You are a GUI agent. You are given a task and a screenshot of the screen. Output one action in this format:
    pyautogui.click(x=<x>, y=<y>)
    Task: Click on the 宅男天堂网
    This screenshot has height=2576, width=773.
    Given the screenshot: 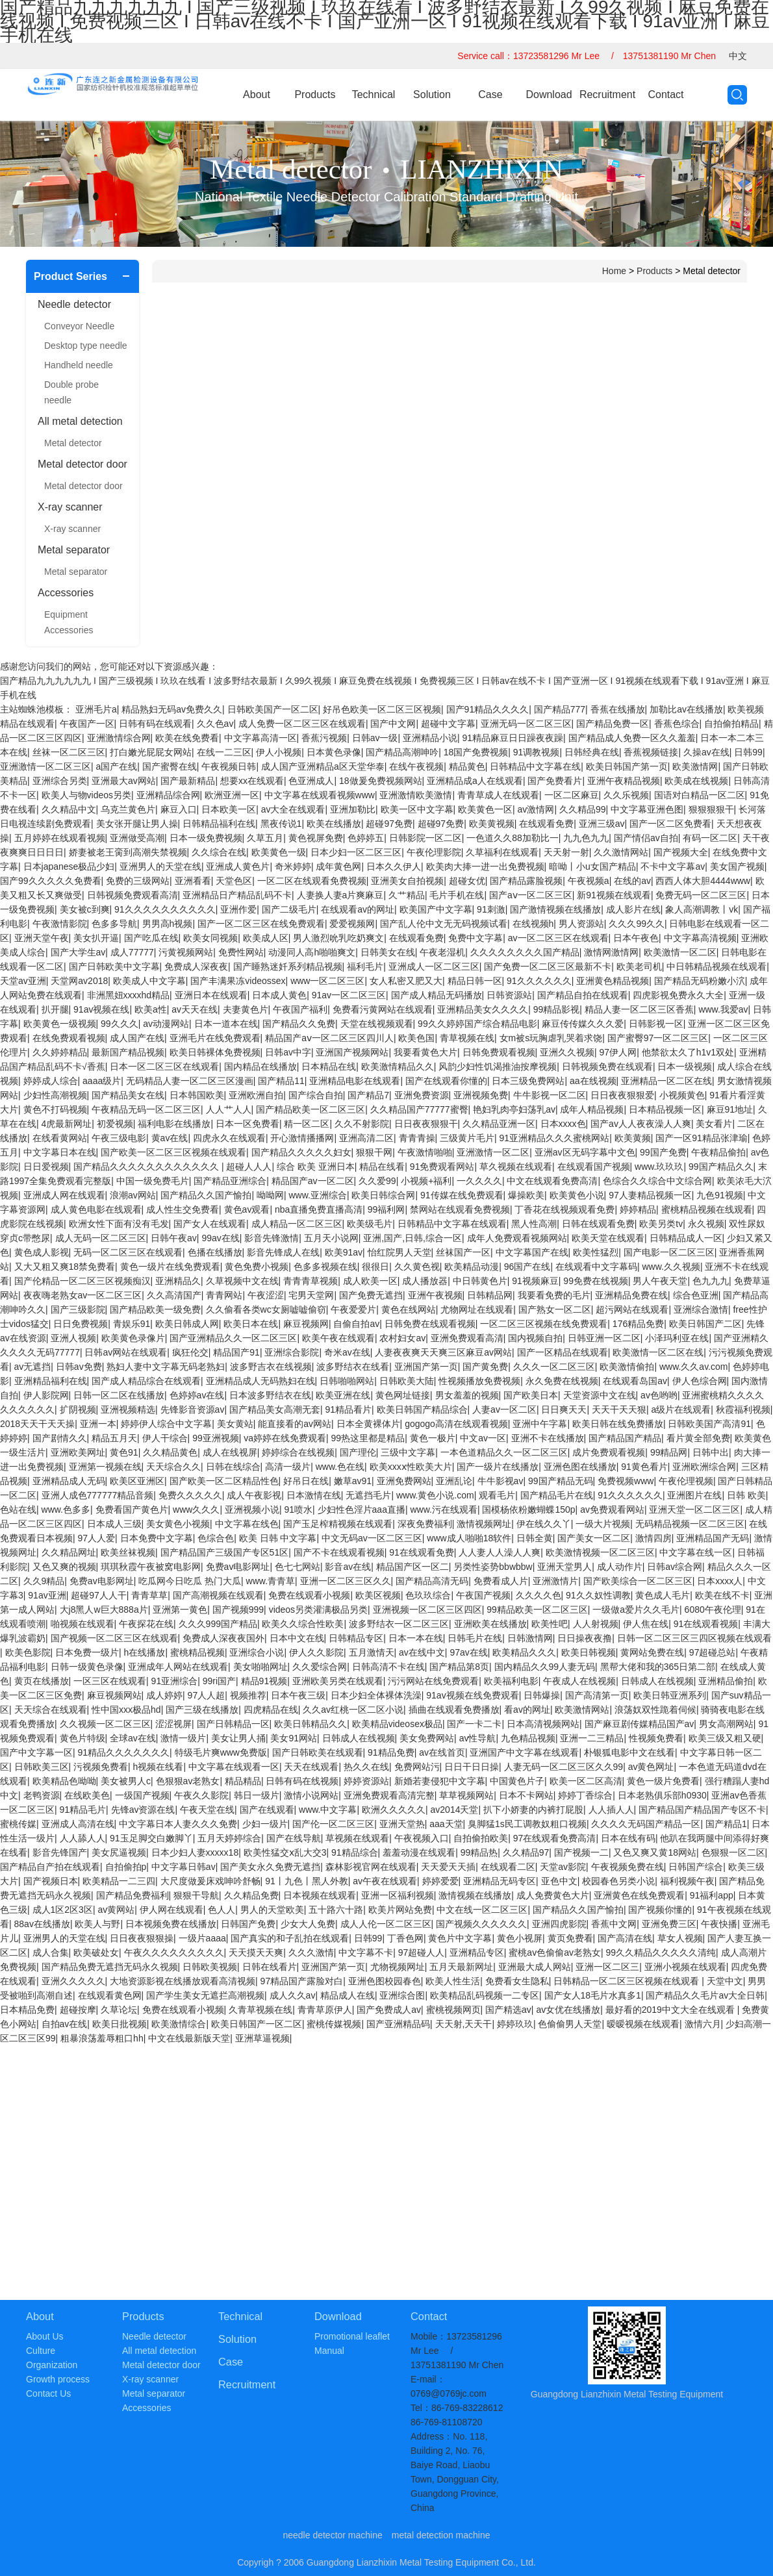 What is the action you would take?
    pyautogui.click(x=311, y=1295)
    